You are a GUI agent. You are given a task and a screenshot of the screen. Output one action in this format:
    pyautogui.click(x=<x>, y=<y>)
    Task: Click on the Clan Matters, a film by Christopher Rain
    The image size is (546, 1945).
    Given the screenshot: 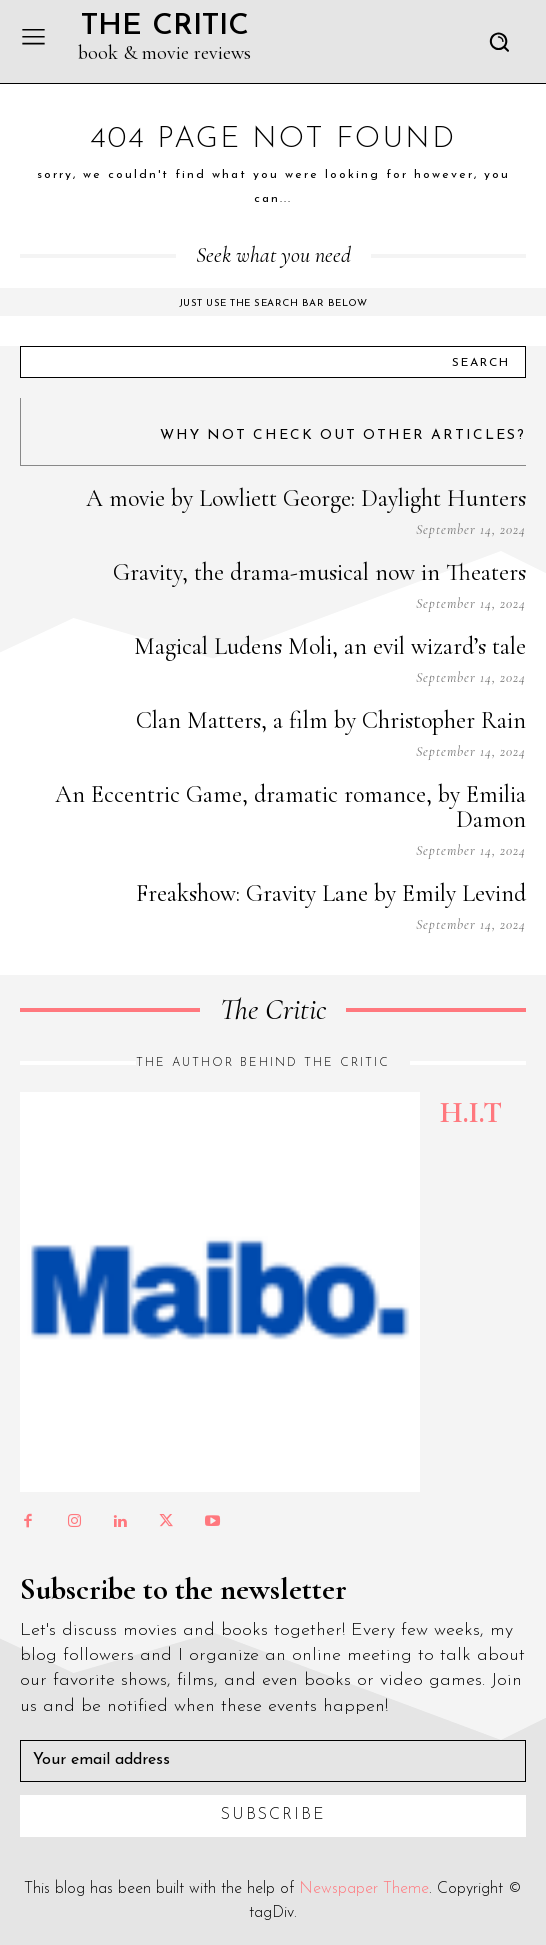 What is the action you would take?
    pyautogui.click(x=331, y=720)
    